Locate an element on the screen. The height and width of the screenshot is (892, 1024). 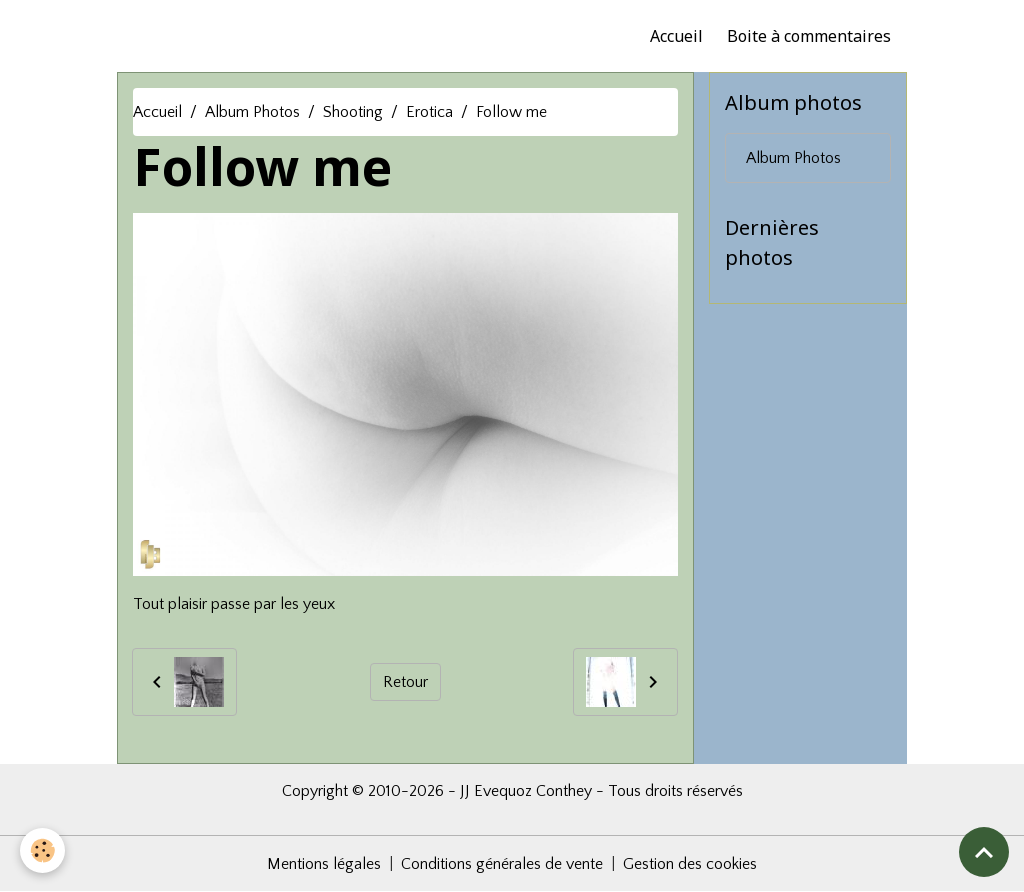
Mentions légales is located at coordinates (324, 864).